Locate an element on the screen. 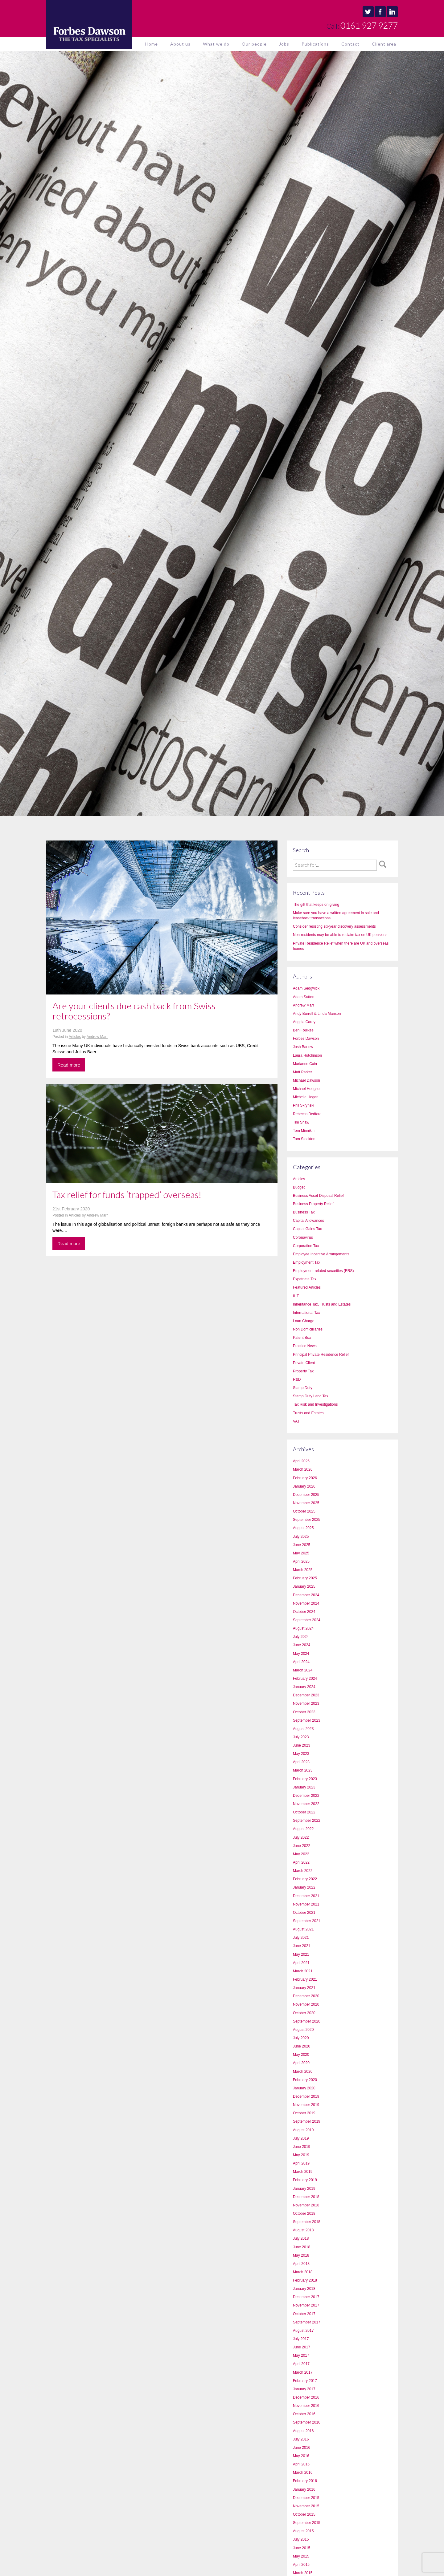  November 2018 is located at coordinates (306, 2205).